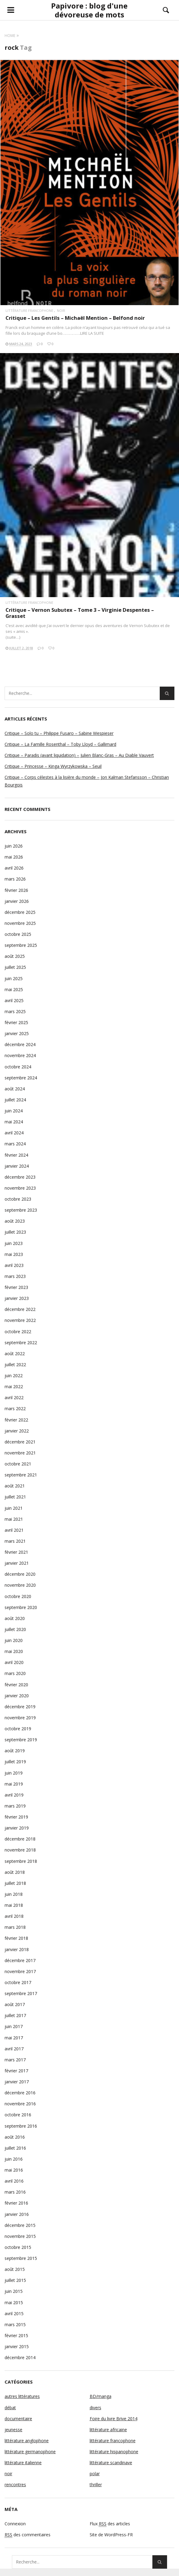 Image resolution: width=179 pixels, height=2576 pixels. Describe the element at coordinates (20, 1574) in the screenshot. I see `décembre 2020` at that location.